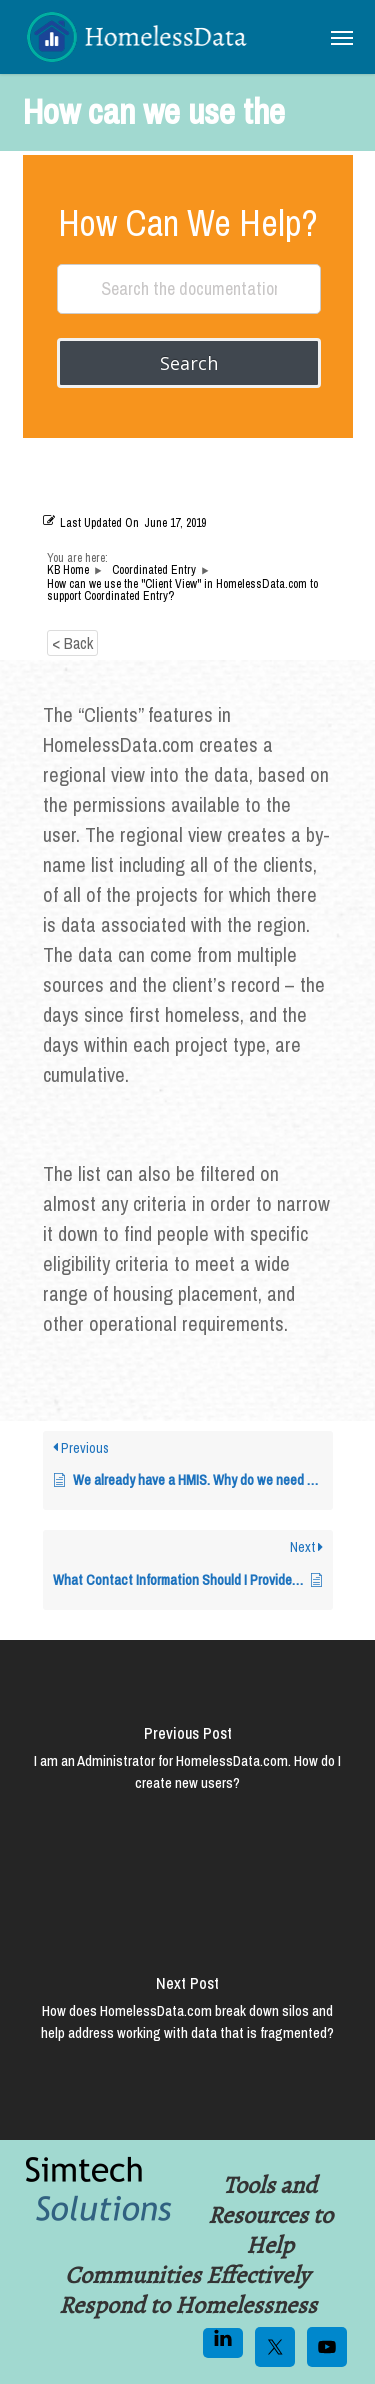 The width and height of the screenshot is (375, 2384). I want to click on [button], so click(342, 37).